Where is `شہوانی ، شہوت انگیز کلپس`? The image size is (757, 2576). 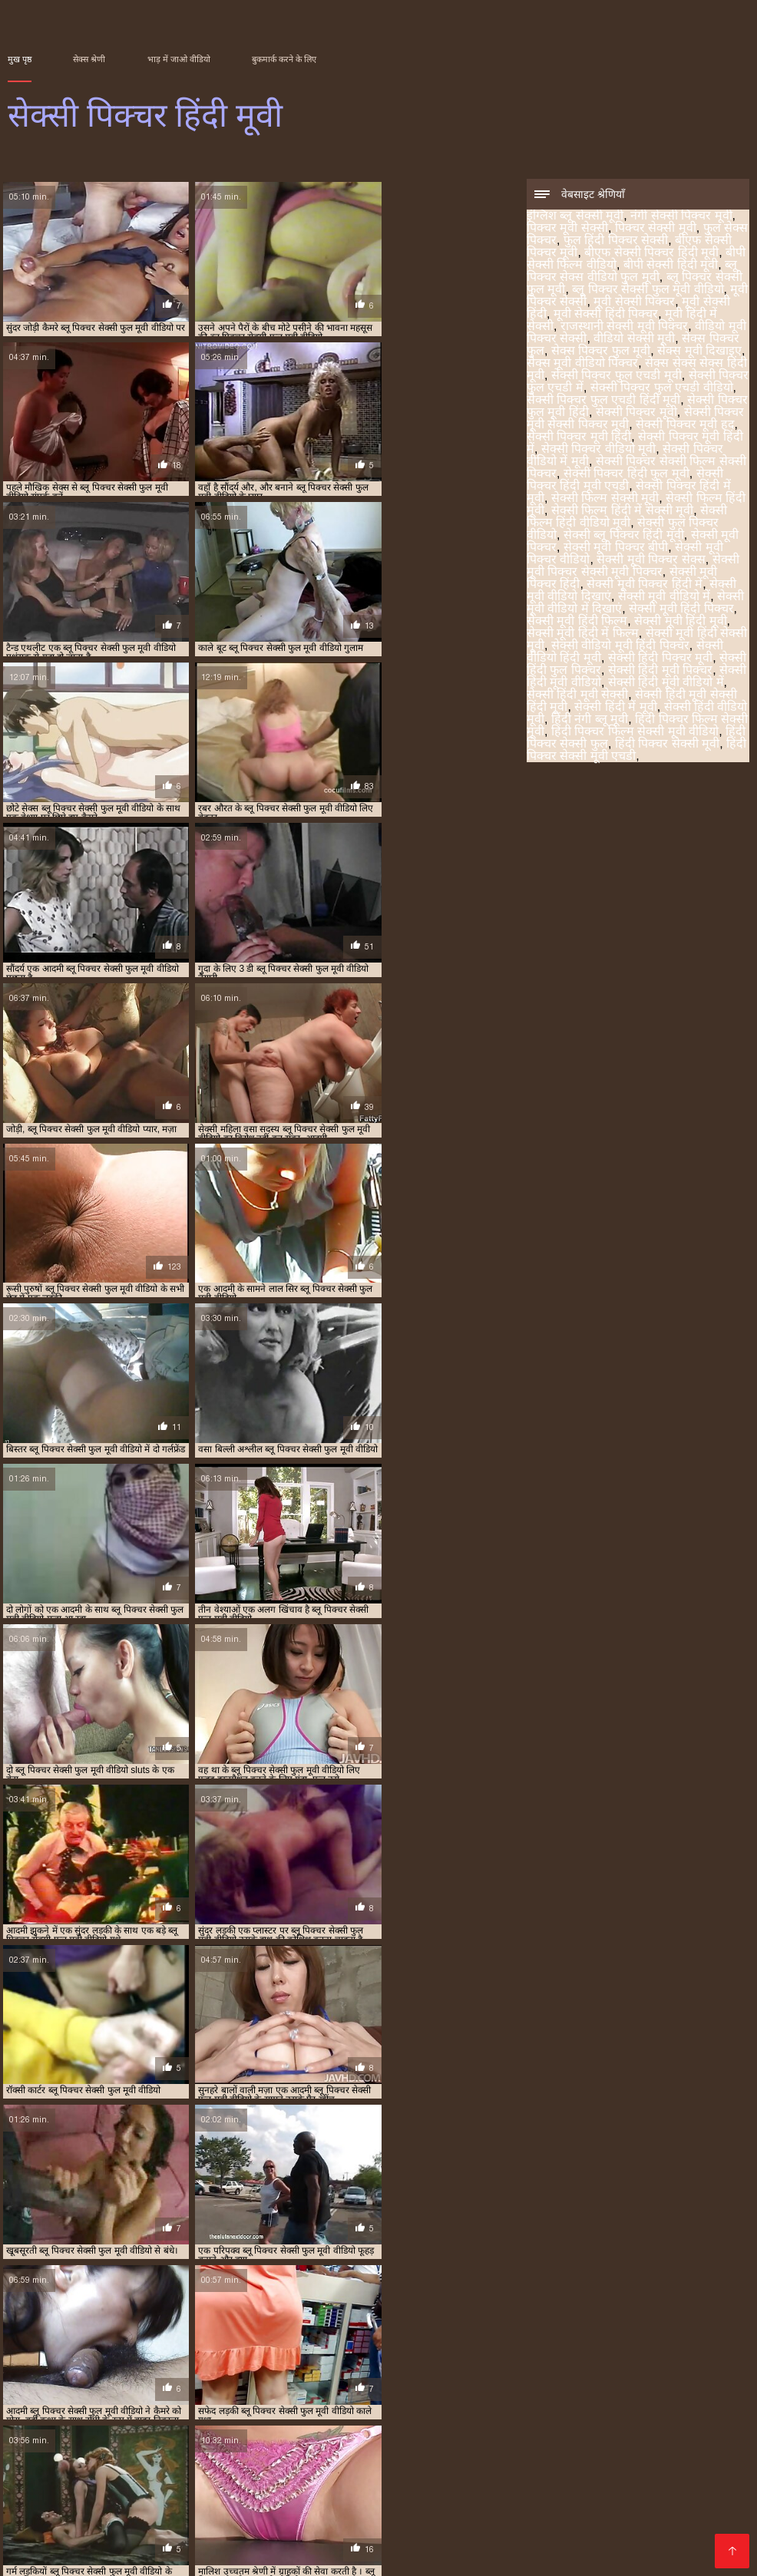
شہوانی ، شہوت انگیز کلپس is located at coordinates (169, 2492).